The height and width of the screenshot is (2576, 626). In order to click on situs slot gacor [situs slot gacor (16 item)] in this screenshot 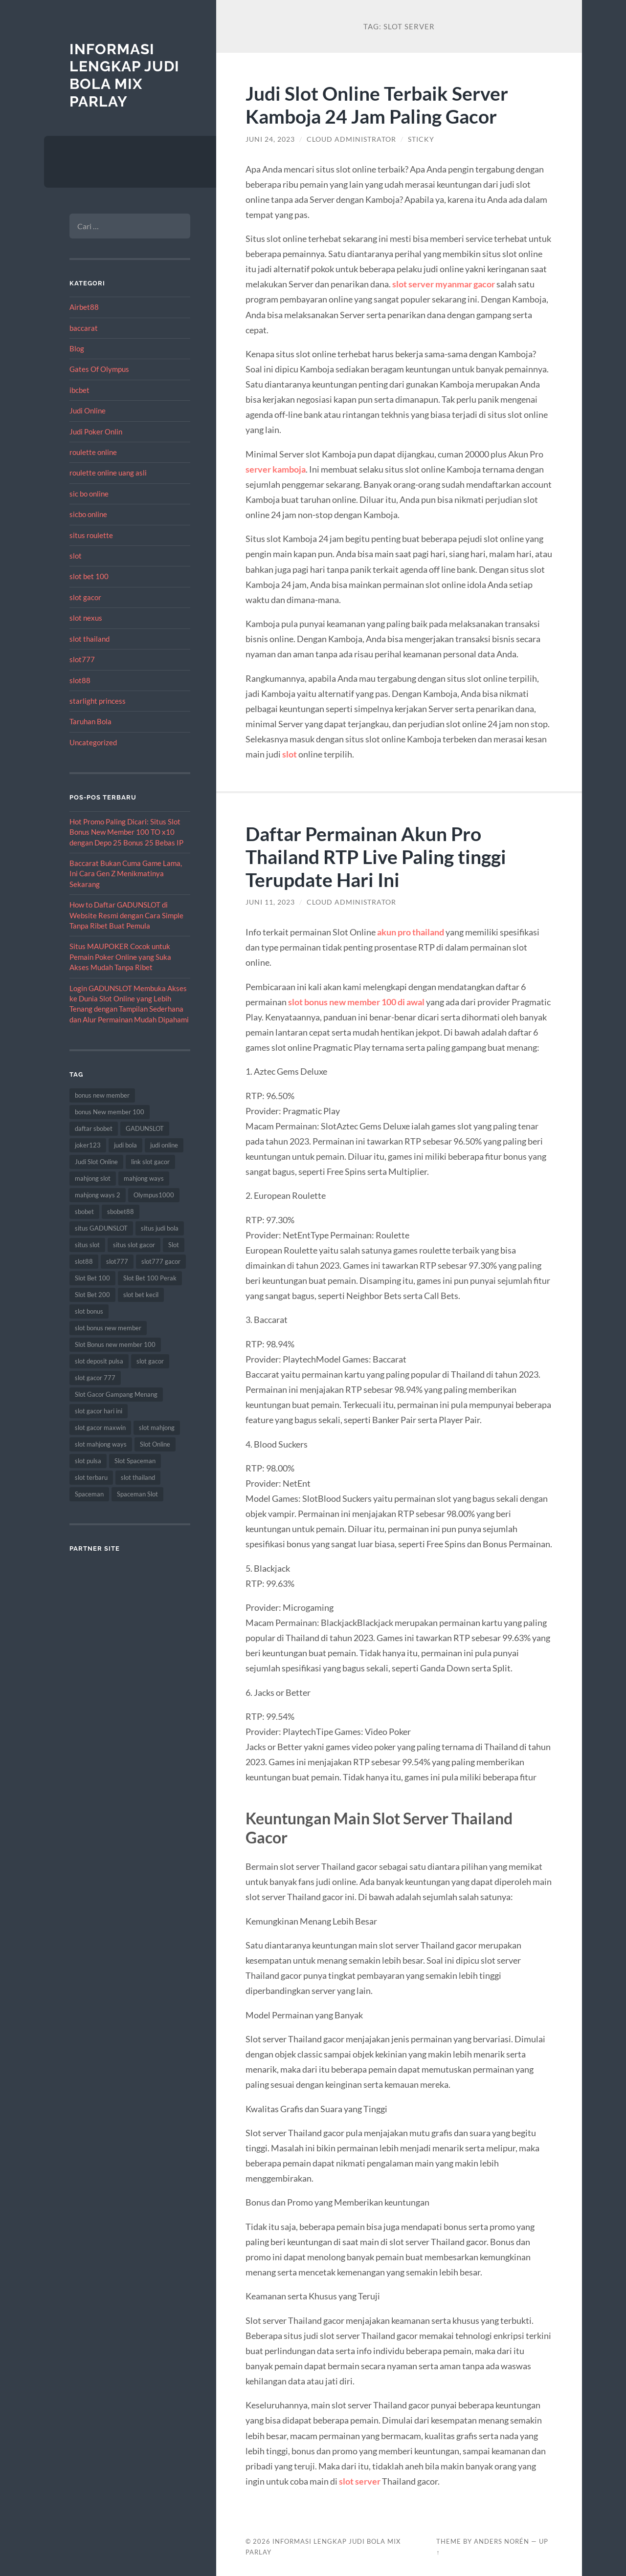, I will do `click(134, 1245)`.